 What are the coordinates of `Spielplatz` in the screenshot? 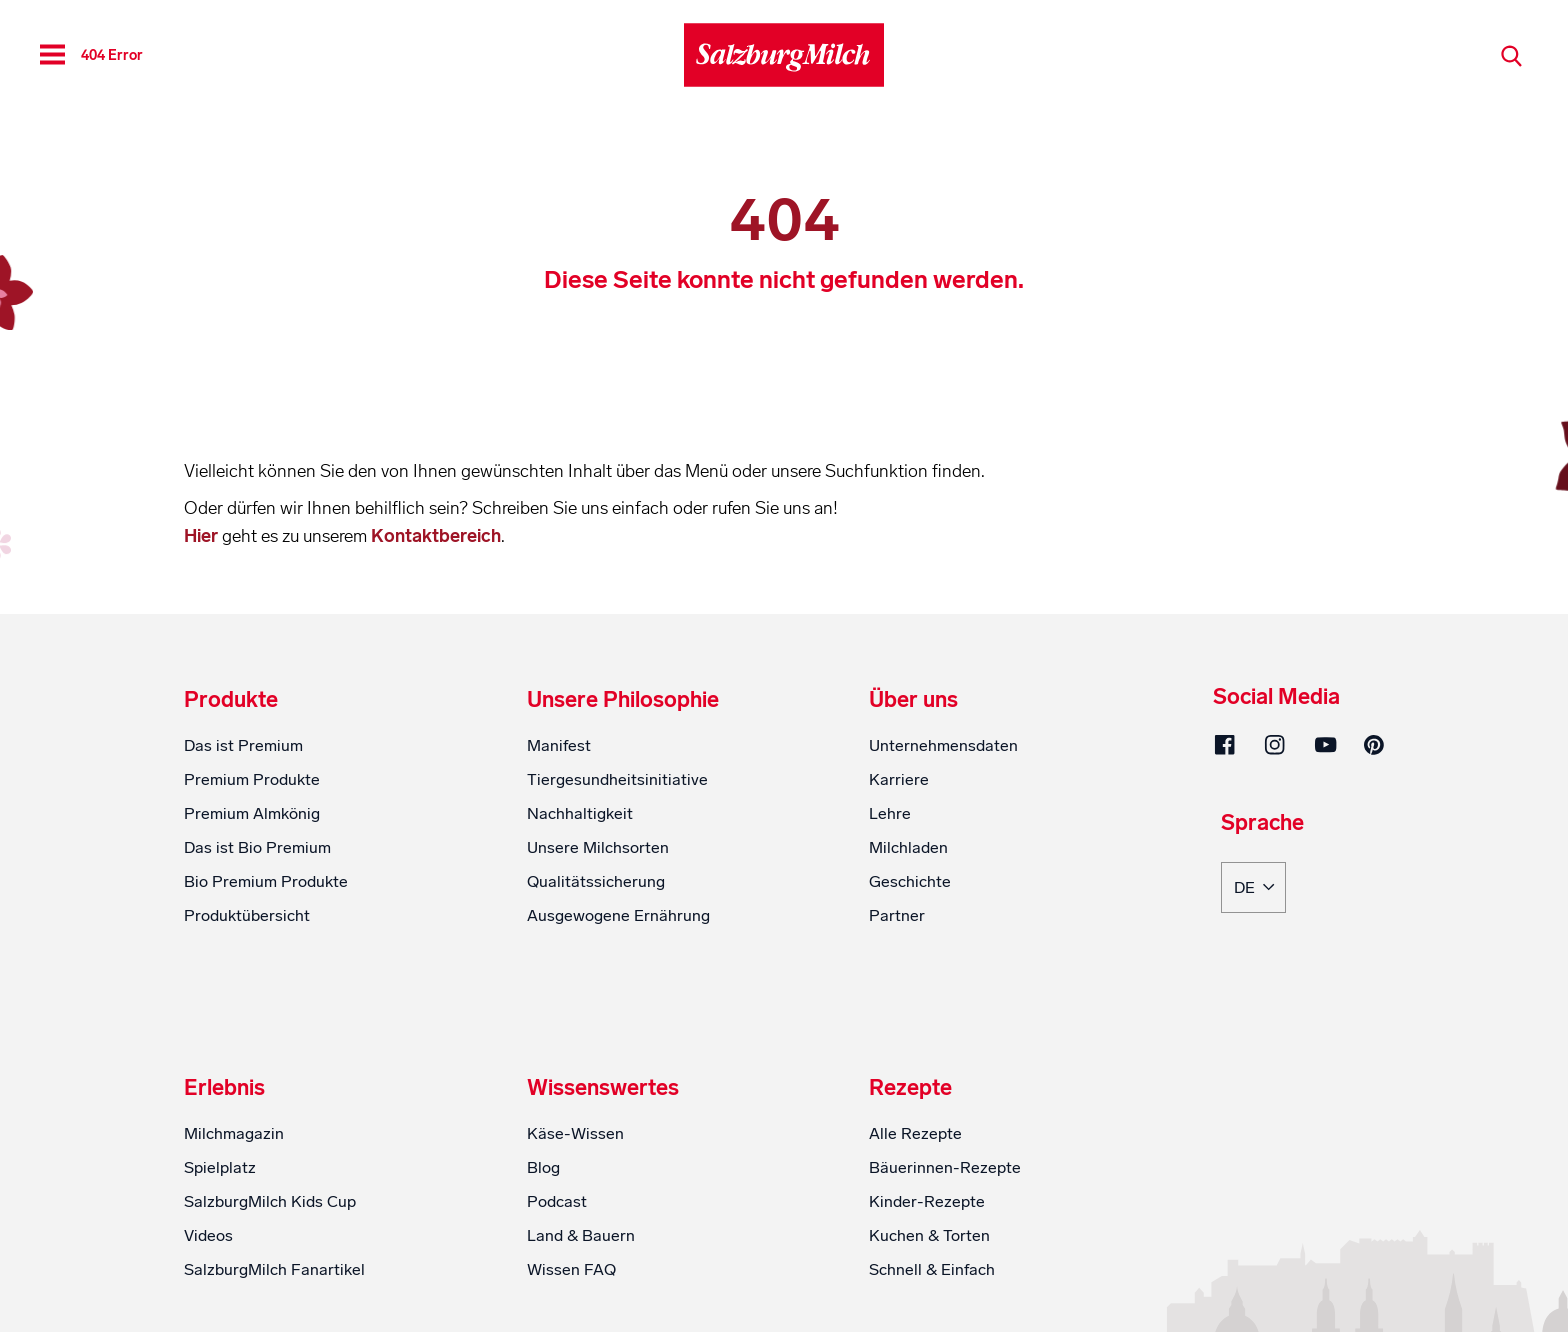 It's located at (220, 1167).